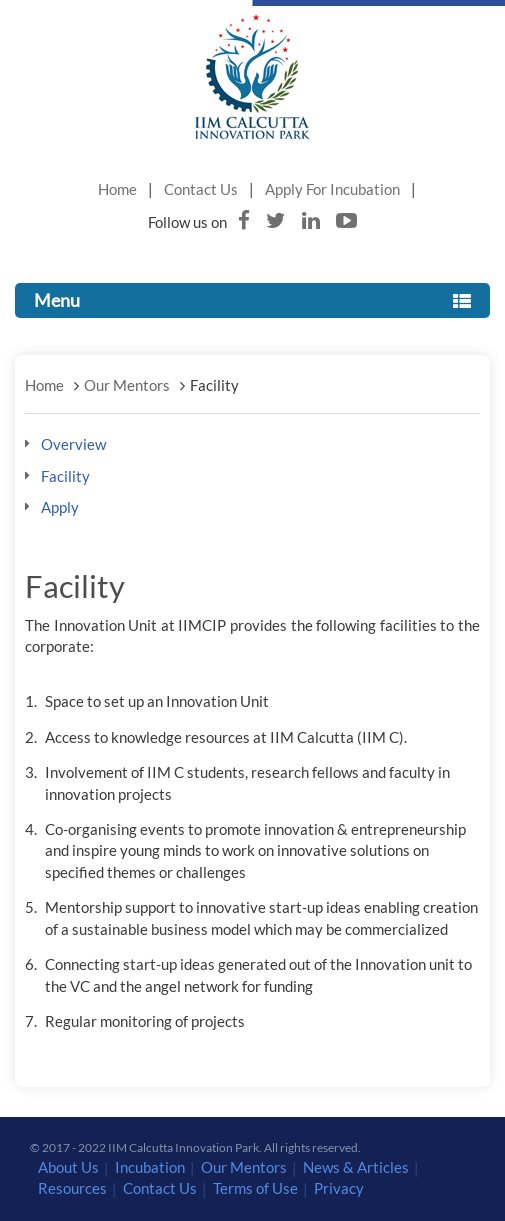 Image resolution: width=505 pixels, height=1221 pixels. Describe the element at coordinates (72, 1188) in the screenshot. I see `Resources` at that location.